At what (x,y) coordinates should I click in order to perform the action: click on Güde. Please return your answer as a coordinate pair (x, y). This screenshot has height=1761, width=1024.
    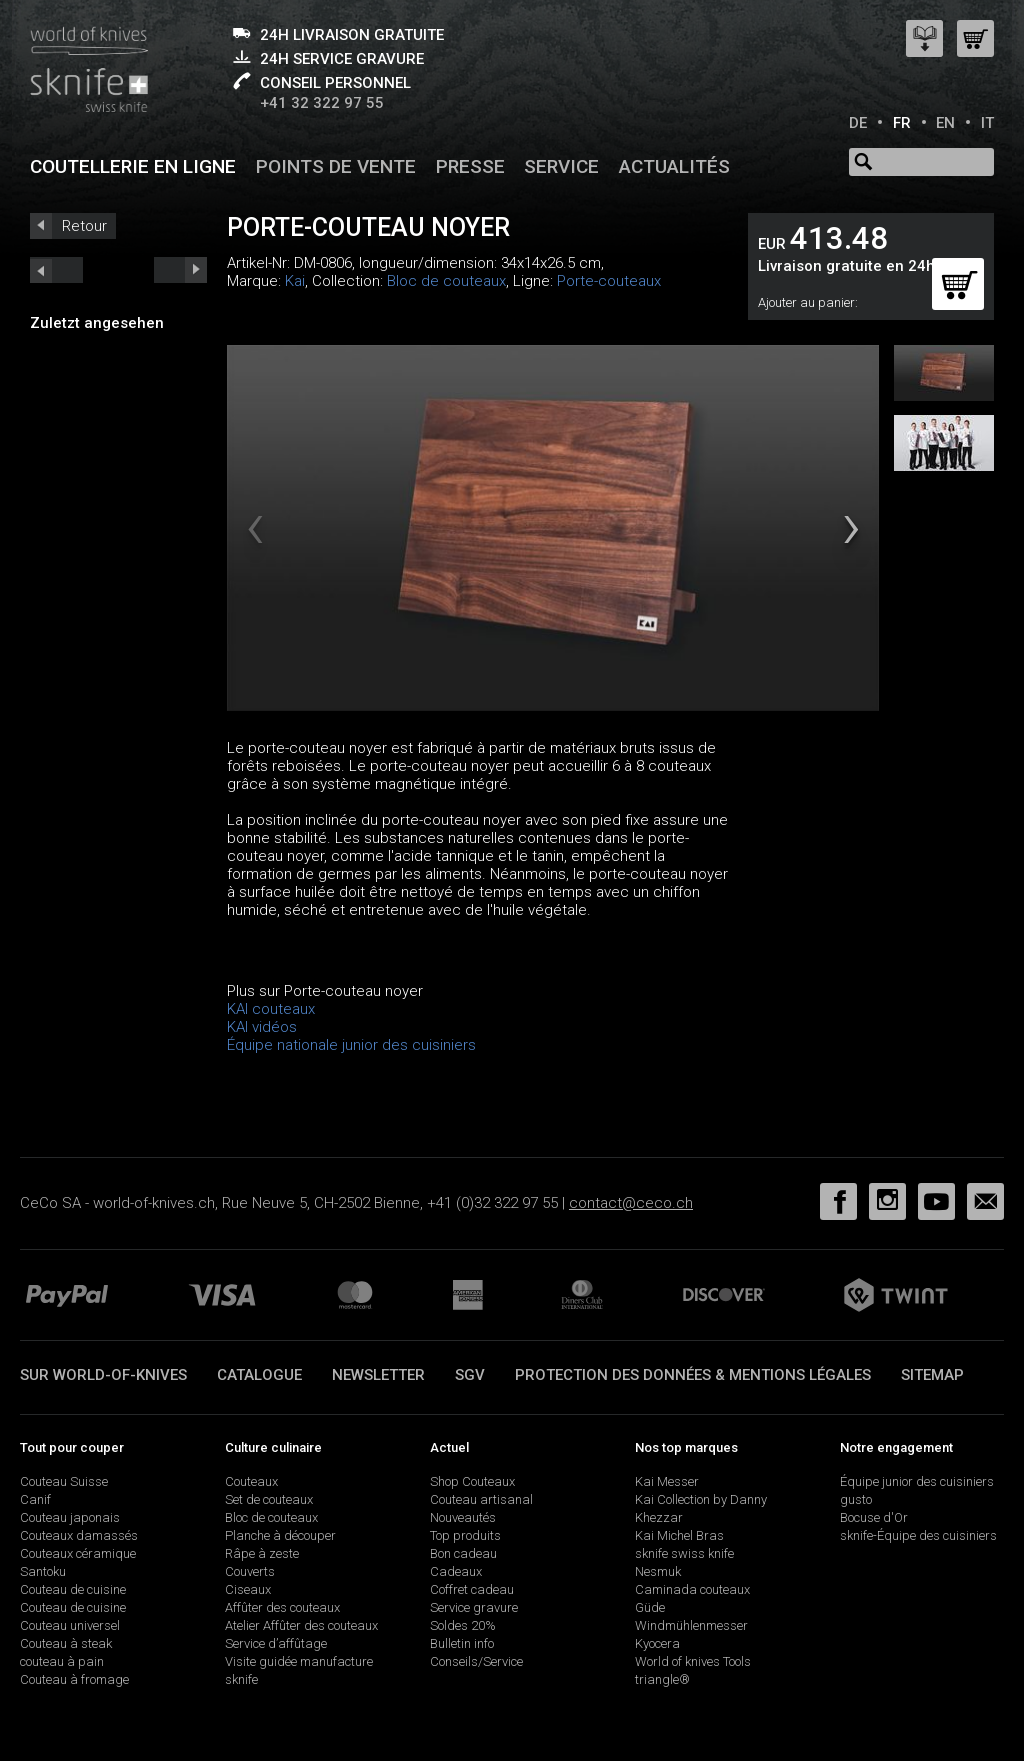
    Looking at the image, I should click on (650, 1607).